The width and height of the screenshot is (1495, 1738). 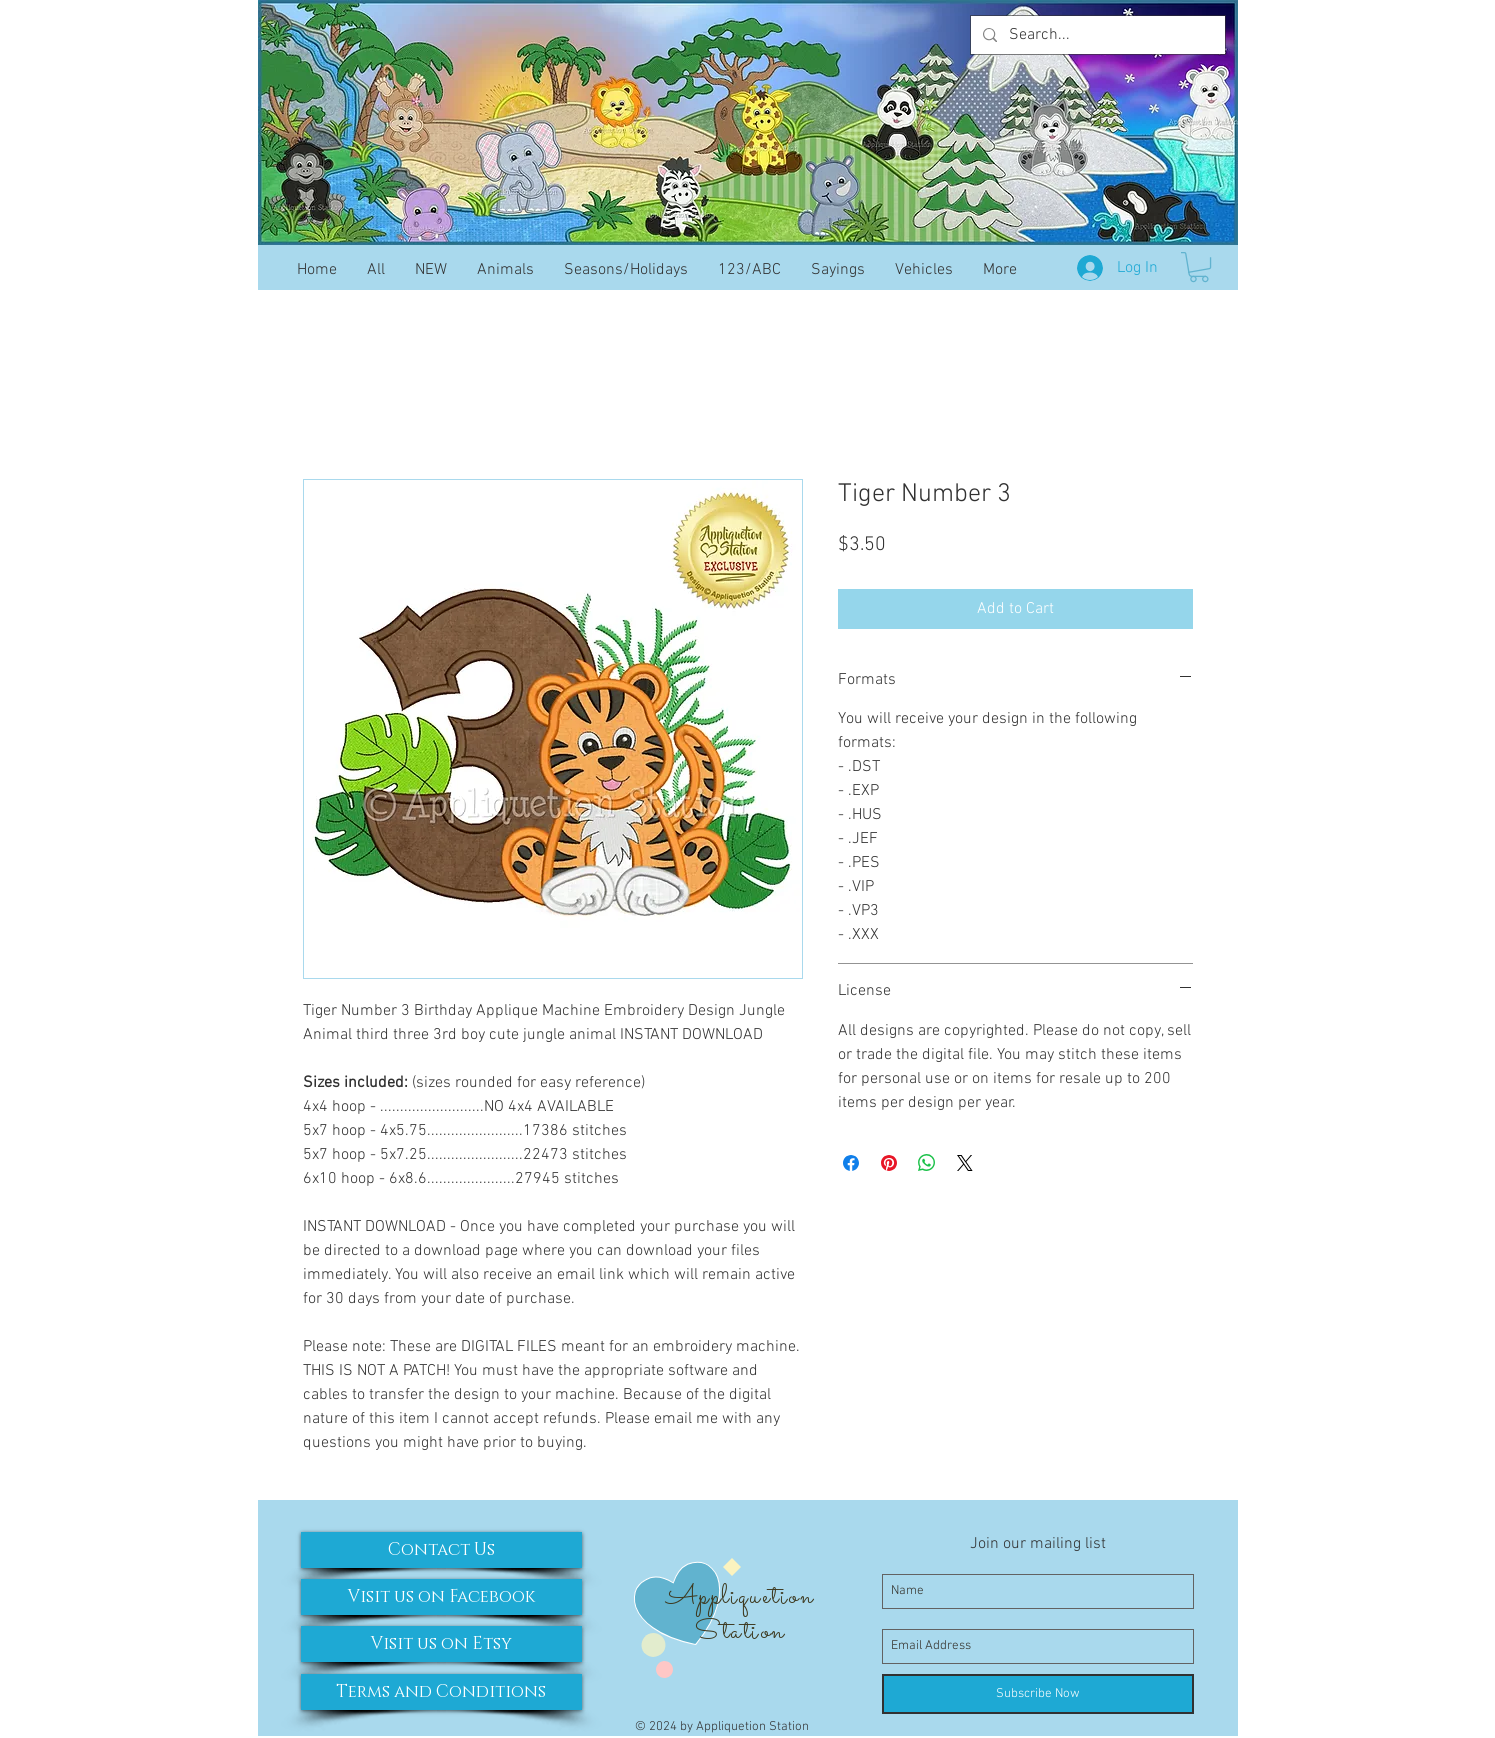 I want to click on [Subscribe Now], so click(x=1038, y=1694).